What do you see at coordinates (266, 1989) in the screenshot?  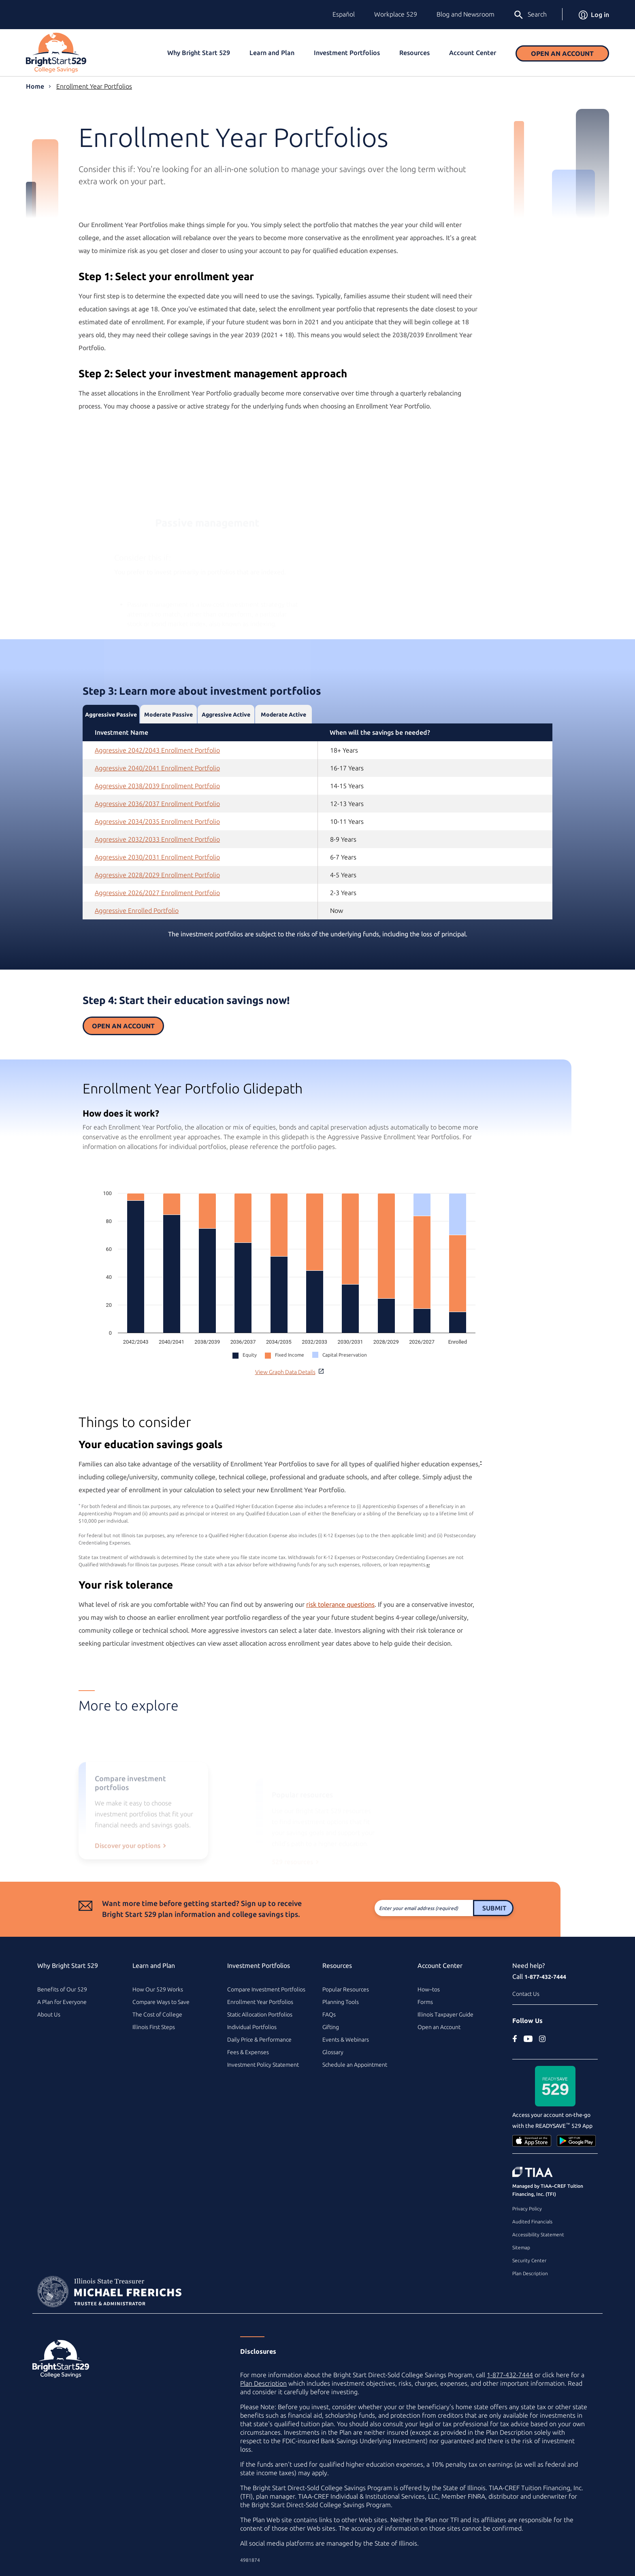 I see `Compare Investment Portfolios` at bounding box center [266, 1989].